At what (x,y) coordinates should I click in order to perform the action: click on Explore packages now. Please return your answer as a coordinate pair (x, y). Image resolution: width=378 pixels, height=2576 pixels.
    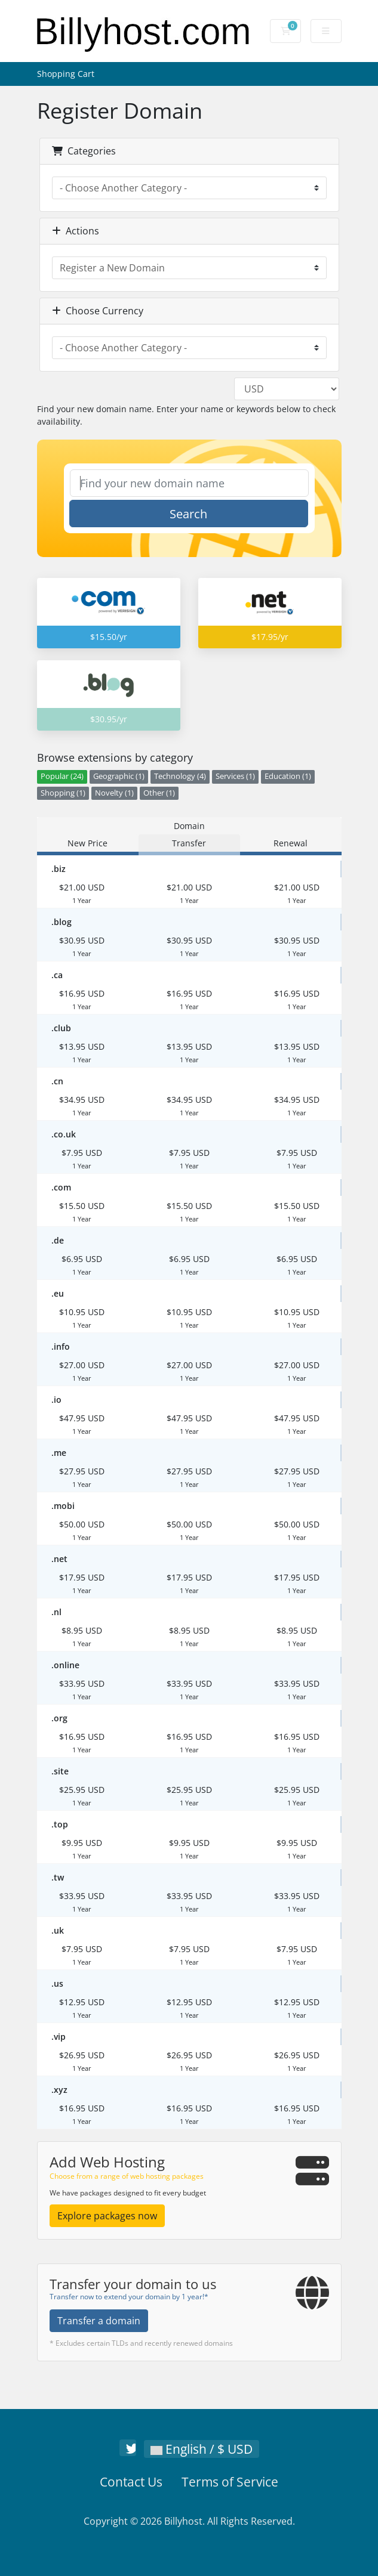
    Looking at the image, I should click on (107, 2215).